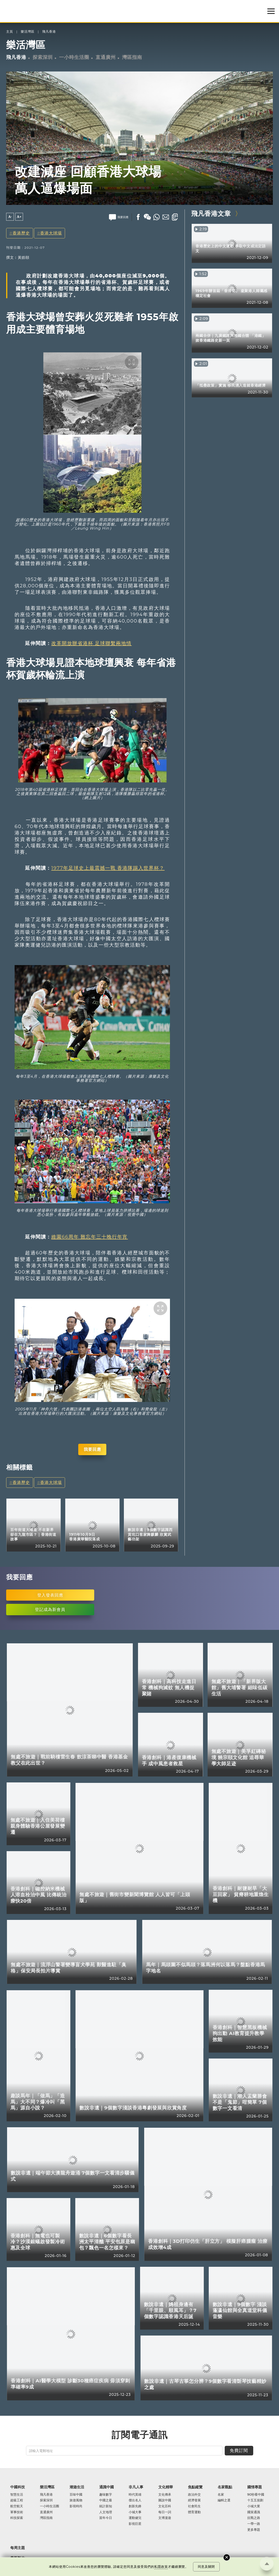  Describe the element at coordinates (253, 2530) in the screenshot. I see `更多專題` at that location.